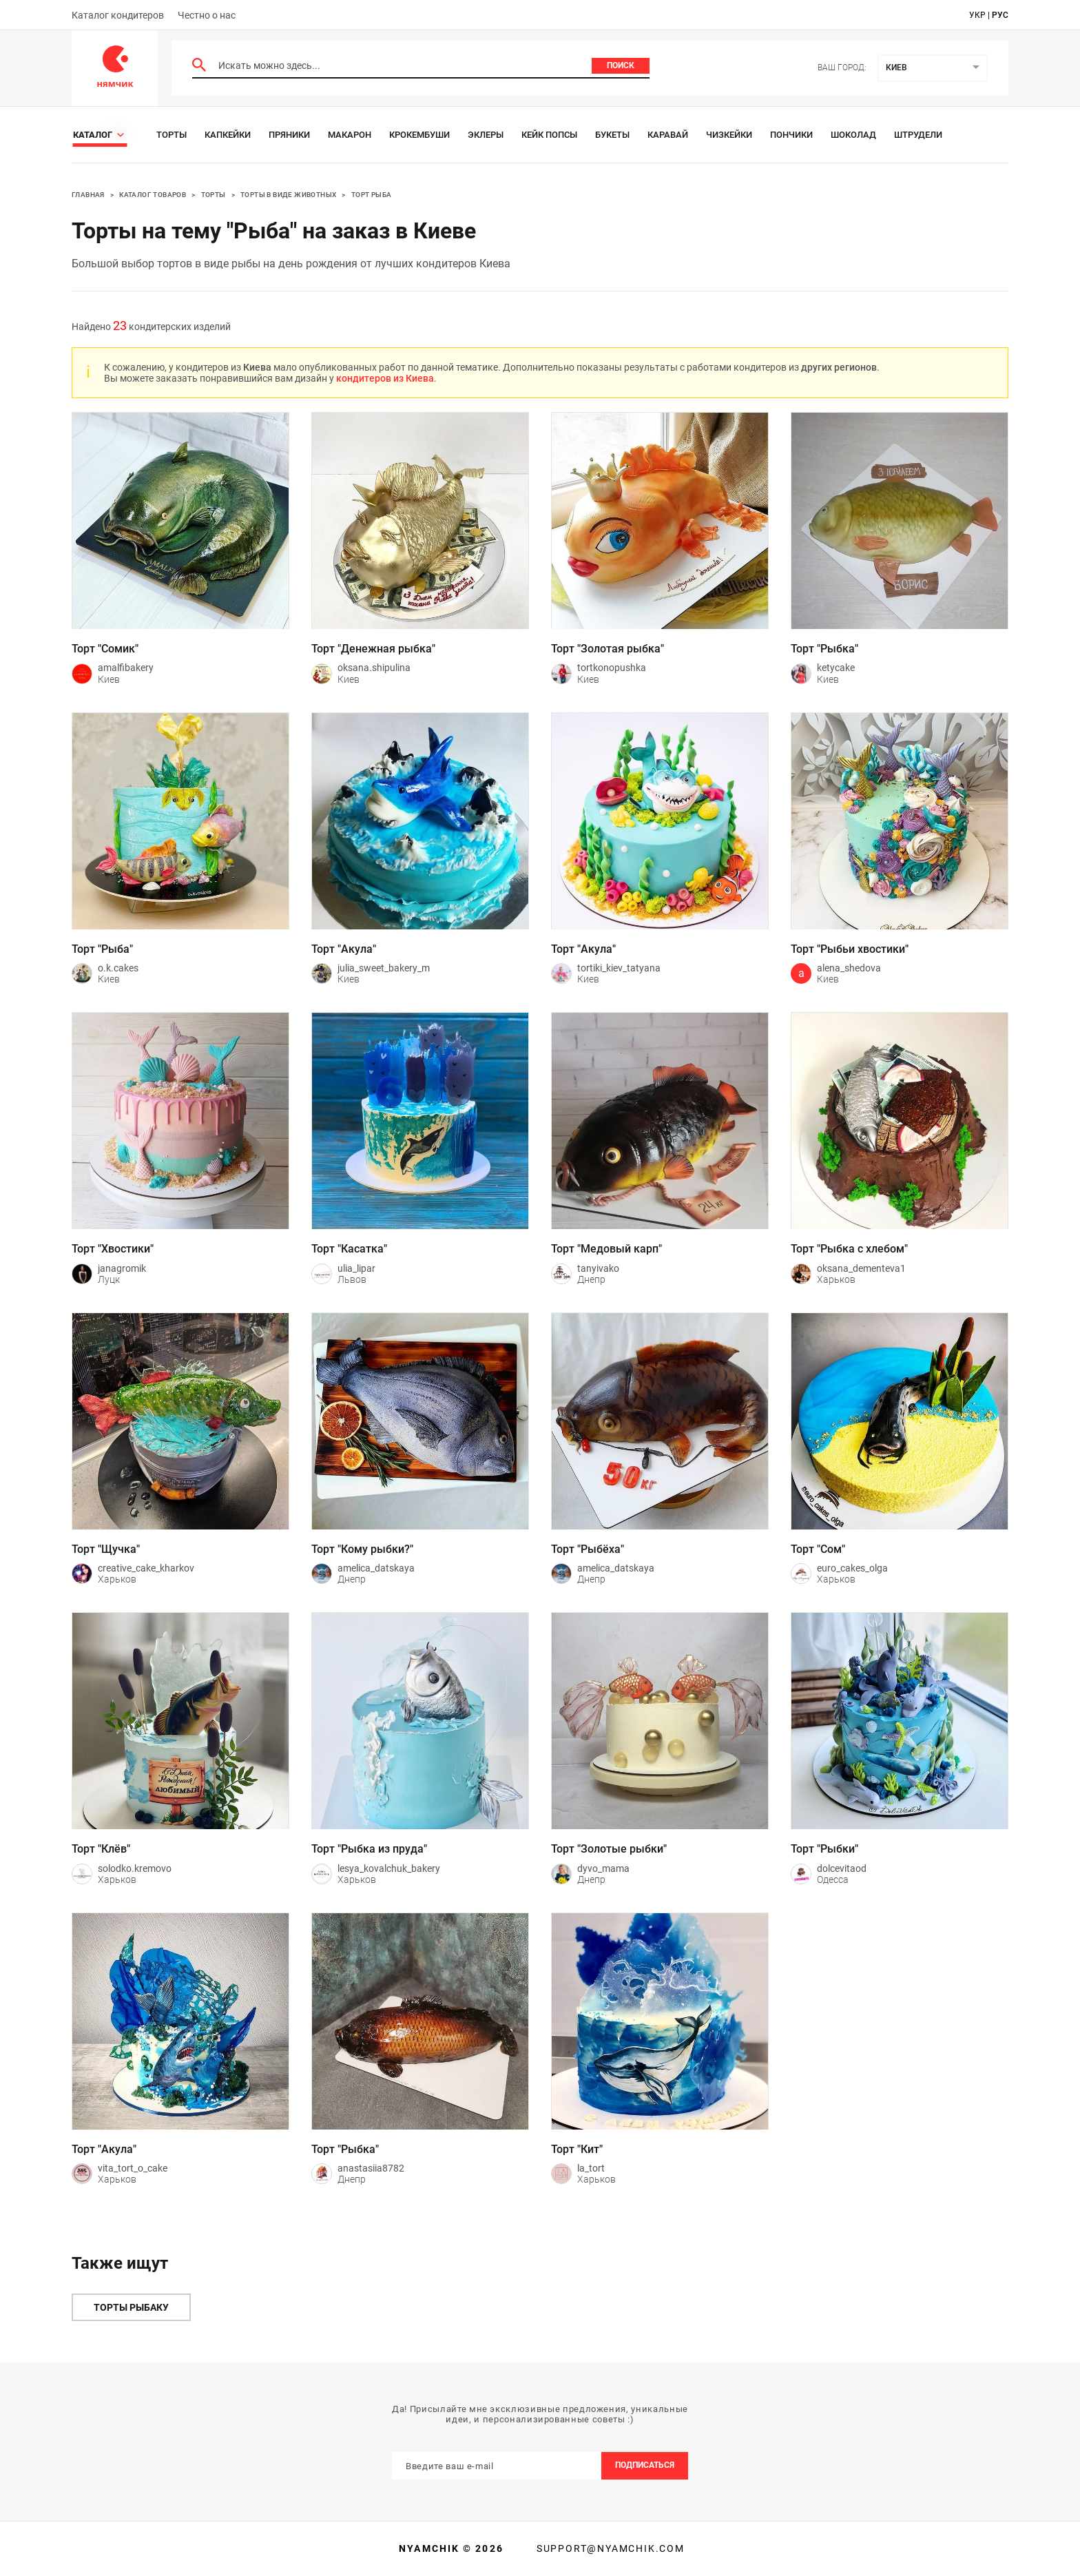 This screenshot has height=2576, width=1080. I want to click on Эклеры, so click(485, 135).